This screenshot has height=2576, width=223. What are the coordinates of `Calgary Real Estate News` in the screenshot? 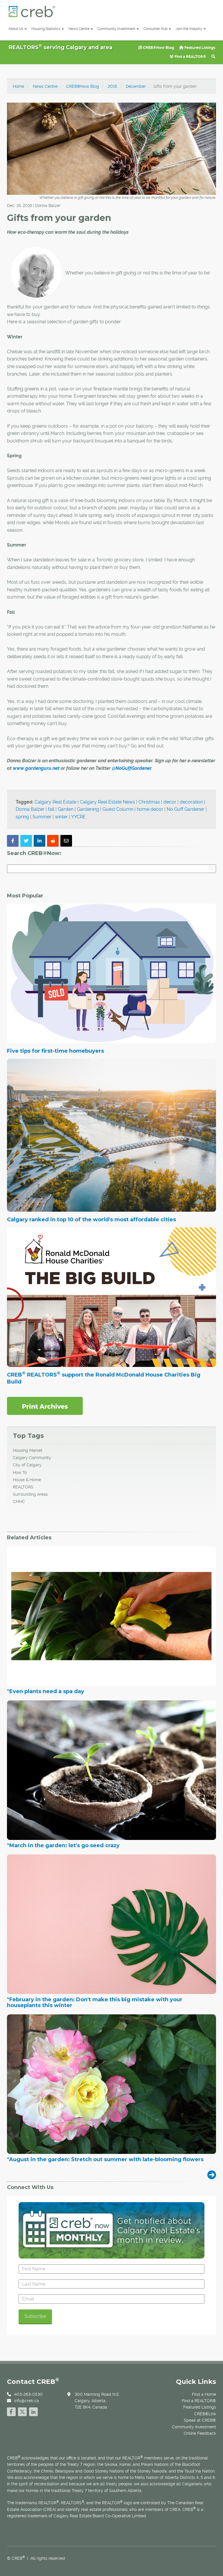 It's located at (107, 802).